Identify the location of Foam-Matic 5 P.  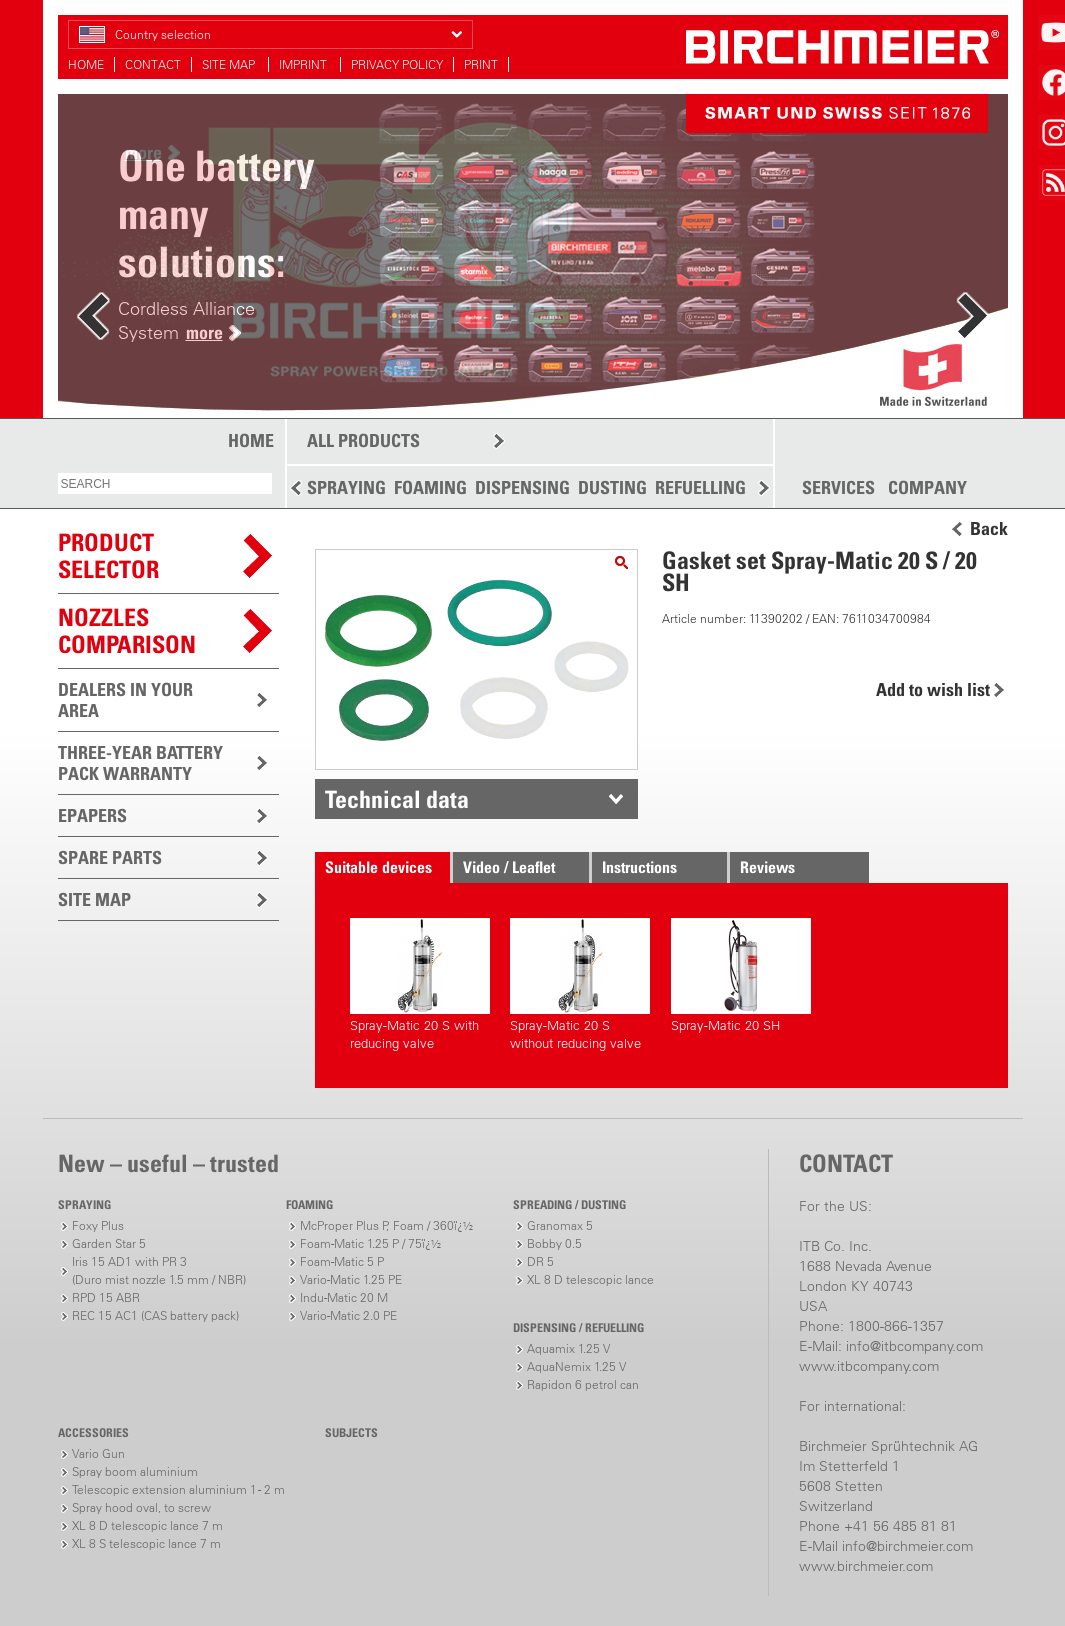
(342, 1261).